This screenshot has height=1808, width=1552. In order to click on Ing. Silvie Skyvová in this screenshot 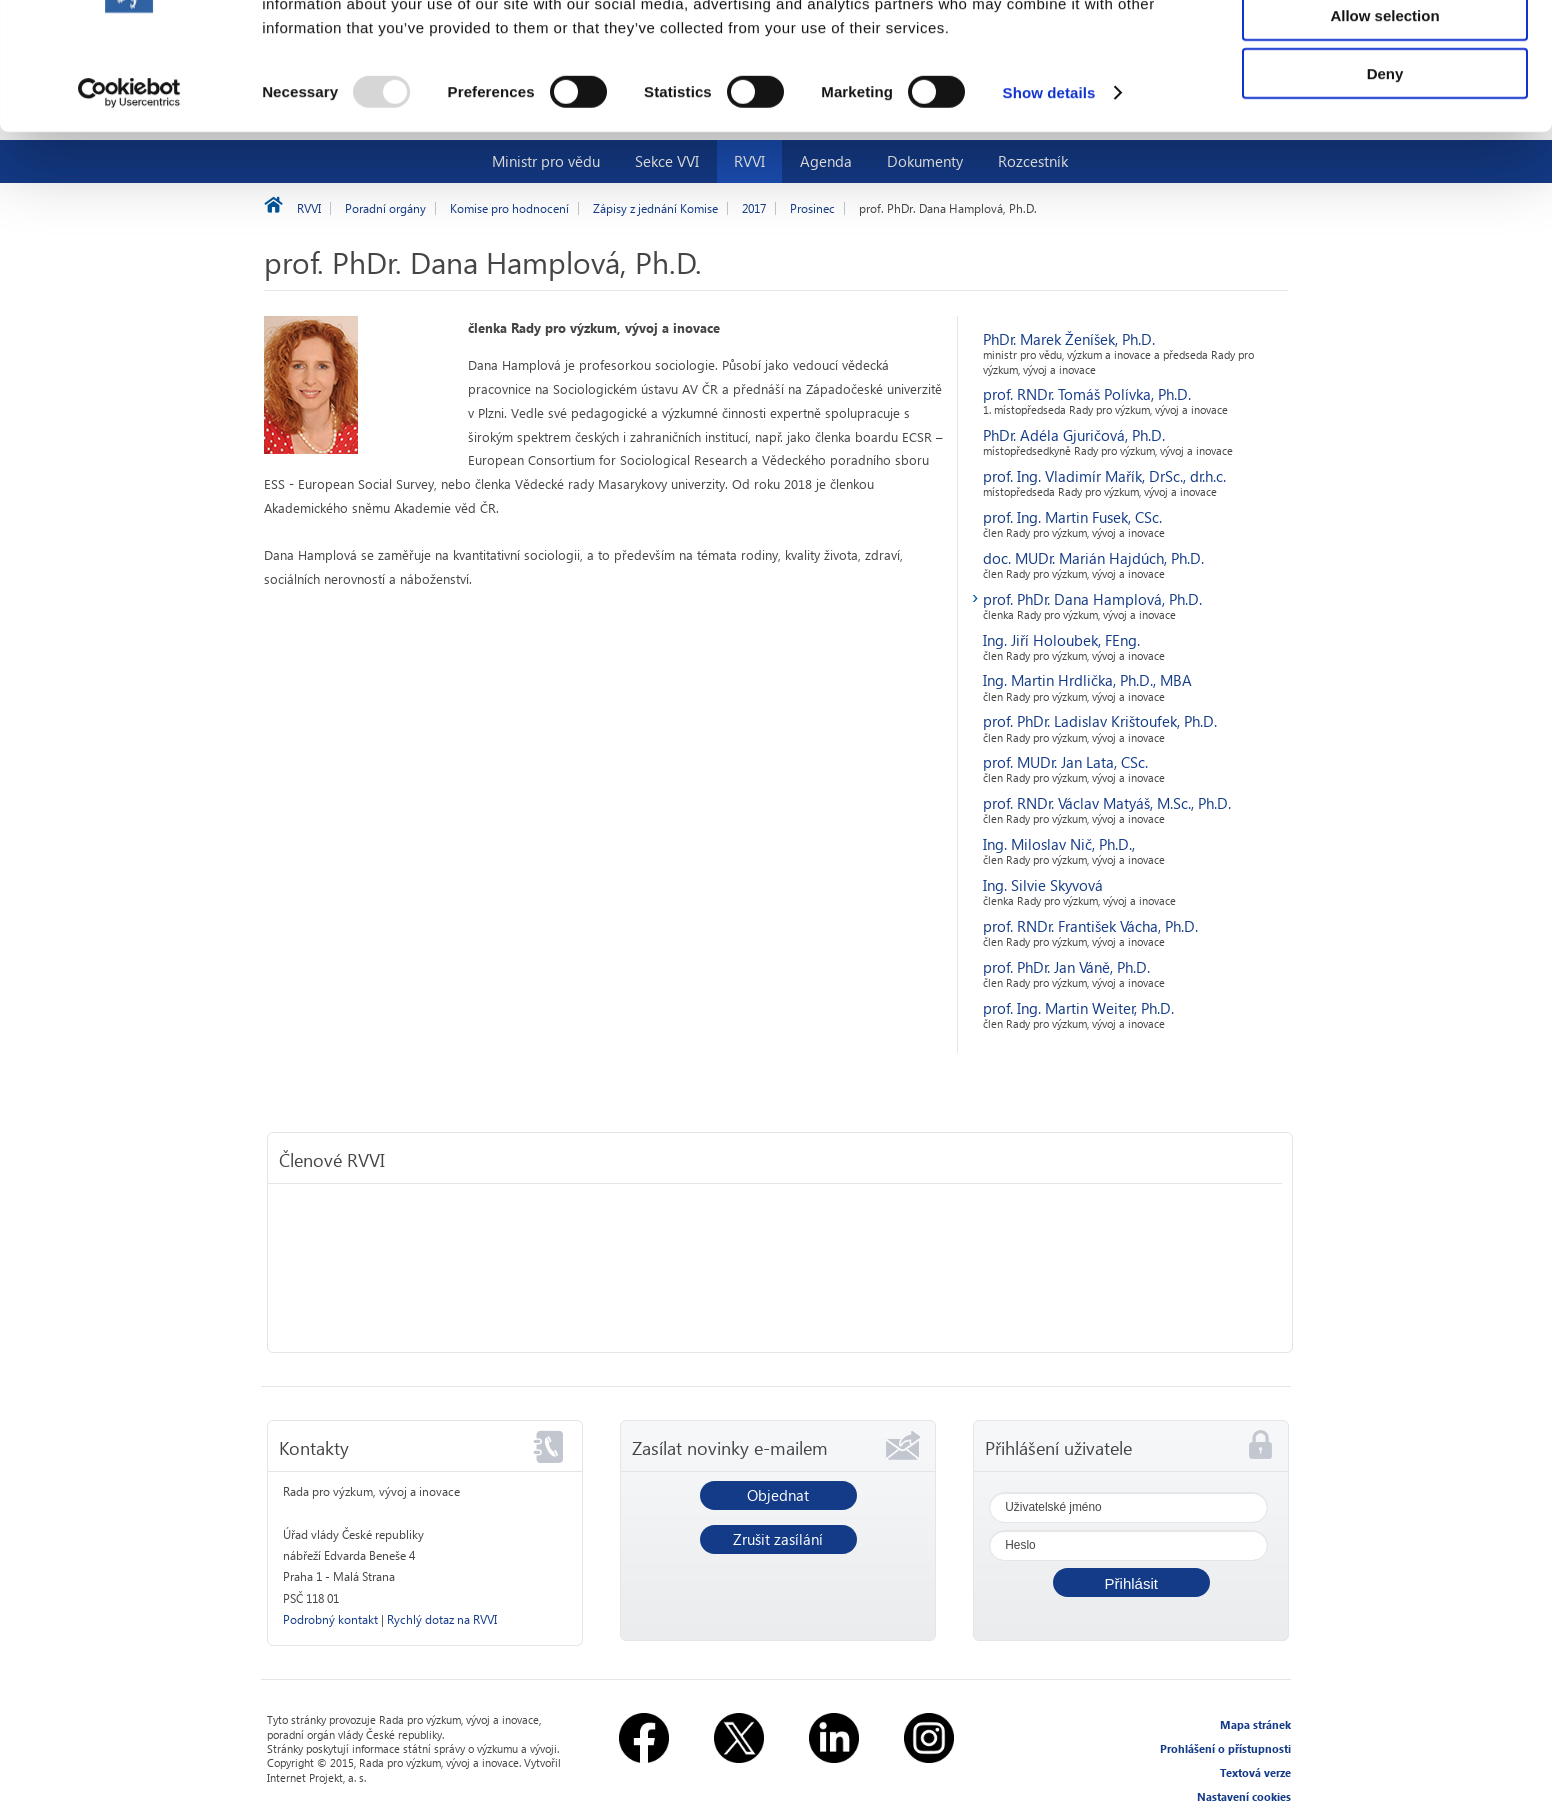, I will do `click(1043, 885)`.